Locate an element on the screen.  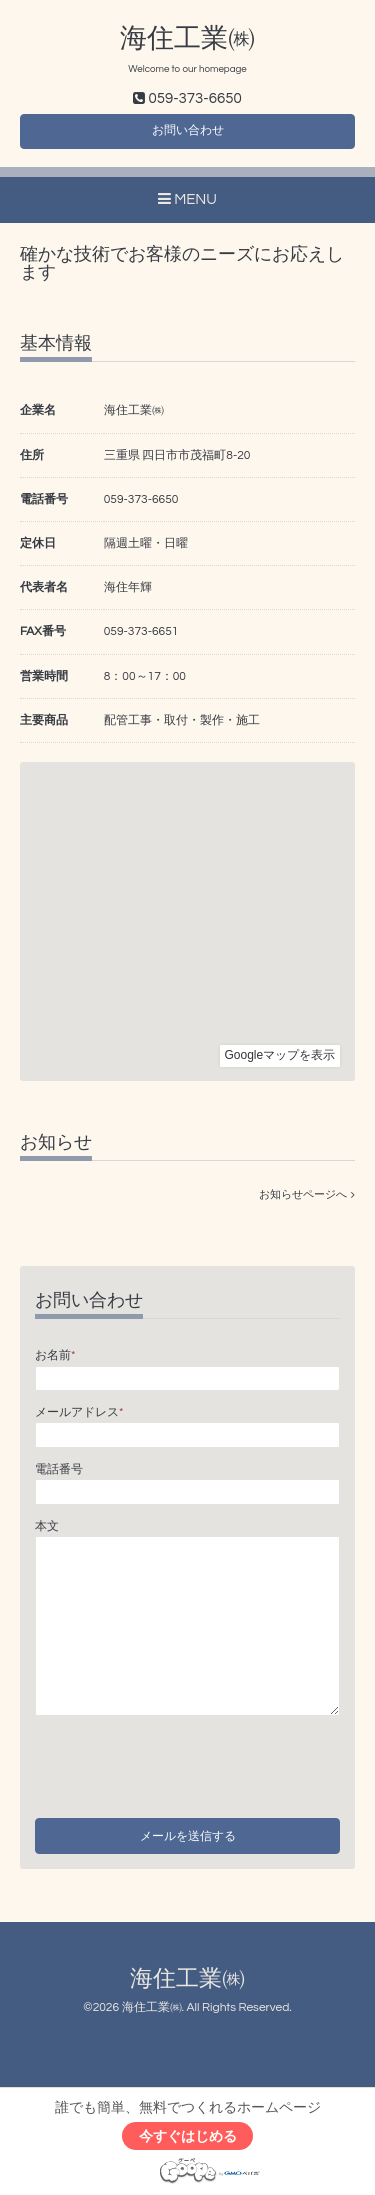
お名前 is located at coordinates (55, 1355).